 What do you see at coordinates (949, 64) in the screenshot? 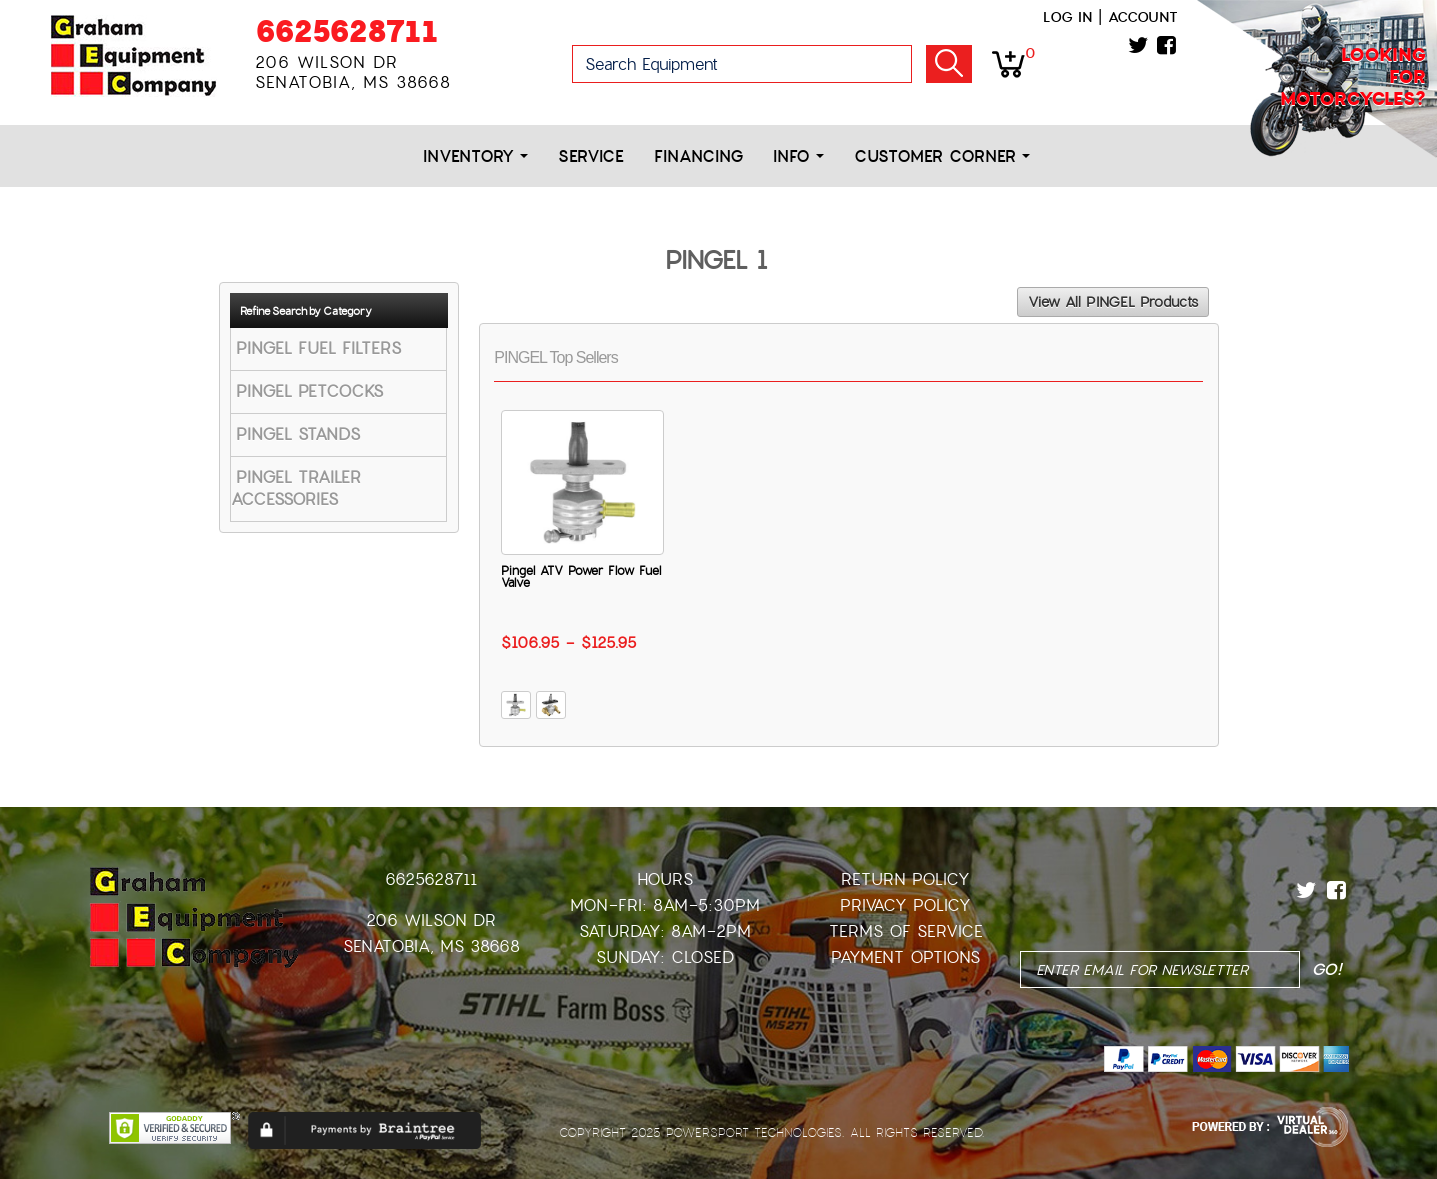
I see `Go!` at bounding box center [949, 64].